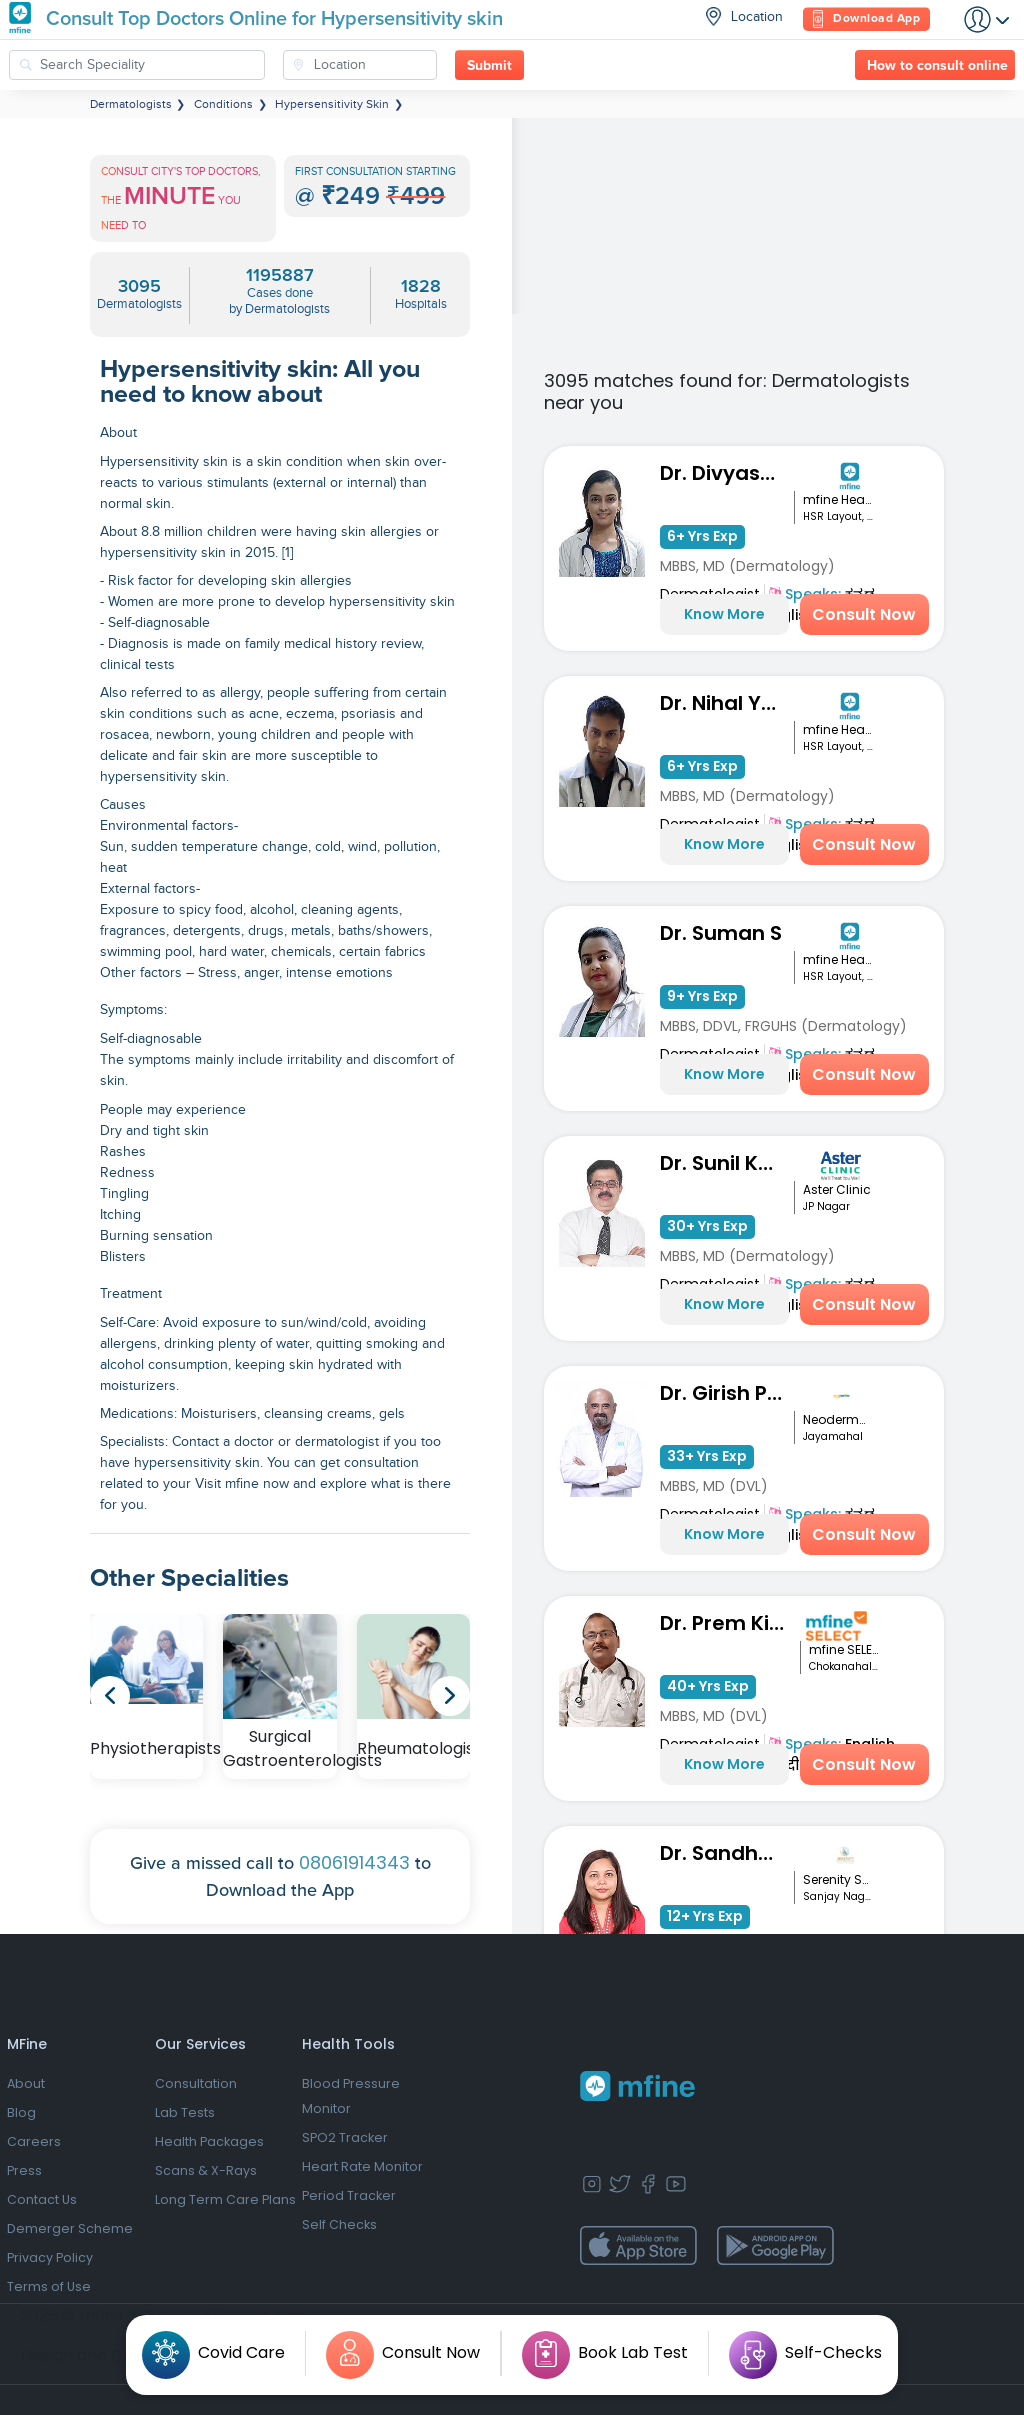 The image size is (1024, 2415). What do you see at coordinates (209, 2141) in the screenshot?
I see `Health Packages` at bounding box center [209, 2141].